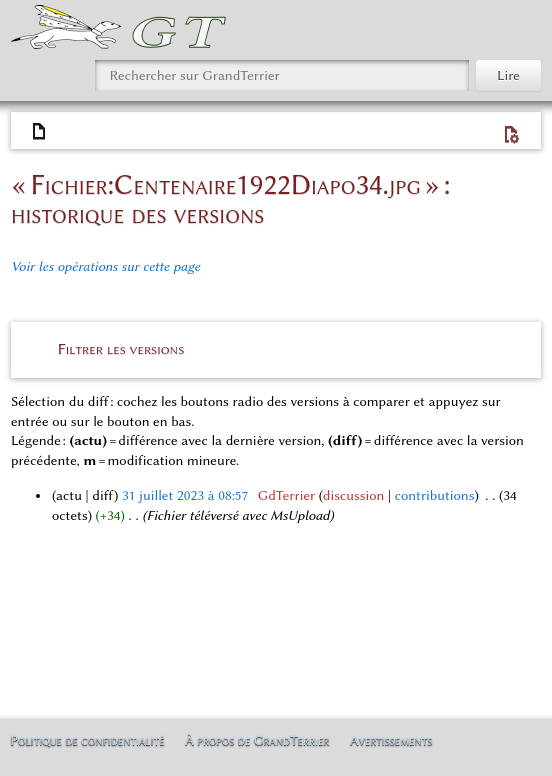  I want to click on À propos de GrandTerrier, so click(257, 740).